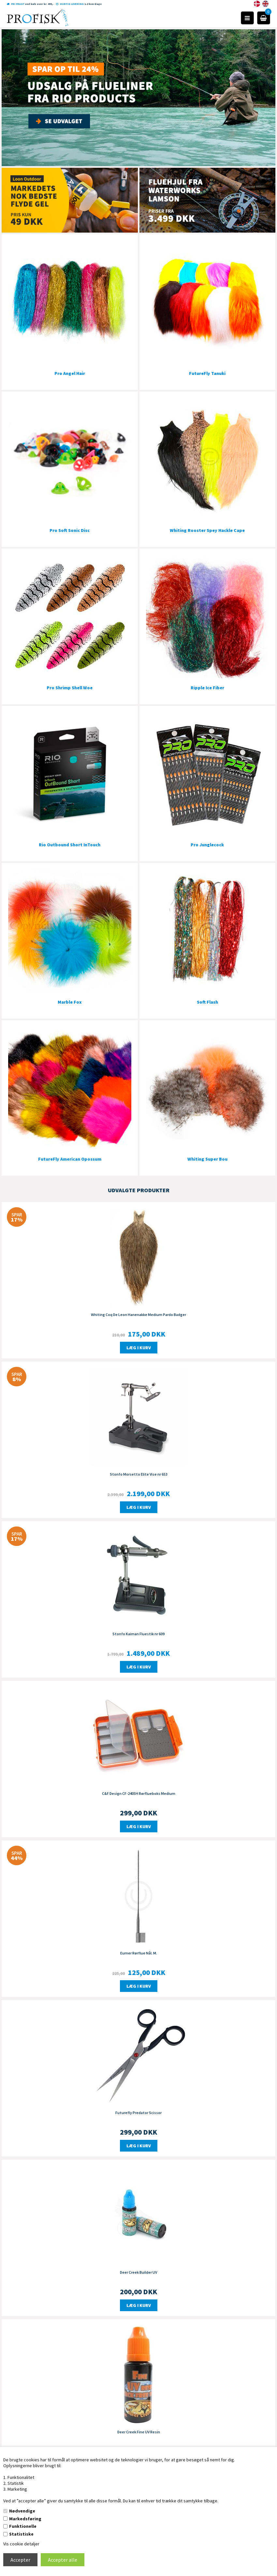 This screenshot has width=277, height=2576. I want to click on Futurefly Predator Scissor, so click(138, 2112).